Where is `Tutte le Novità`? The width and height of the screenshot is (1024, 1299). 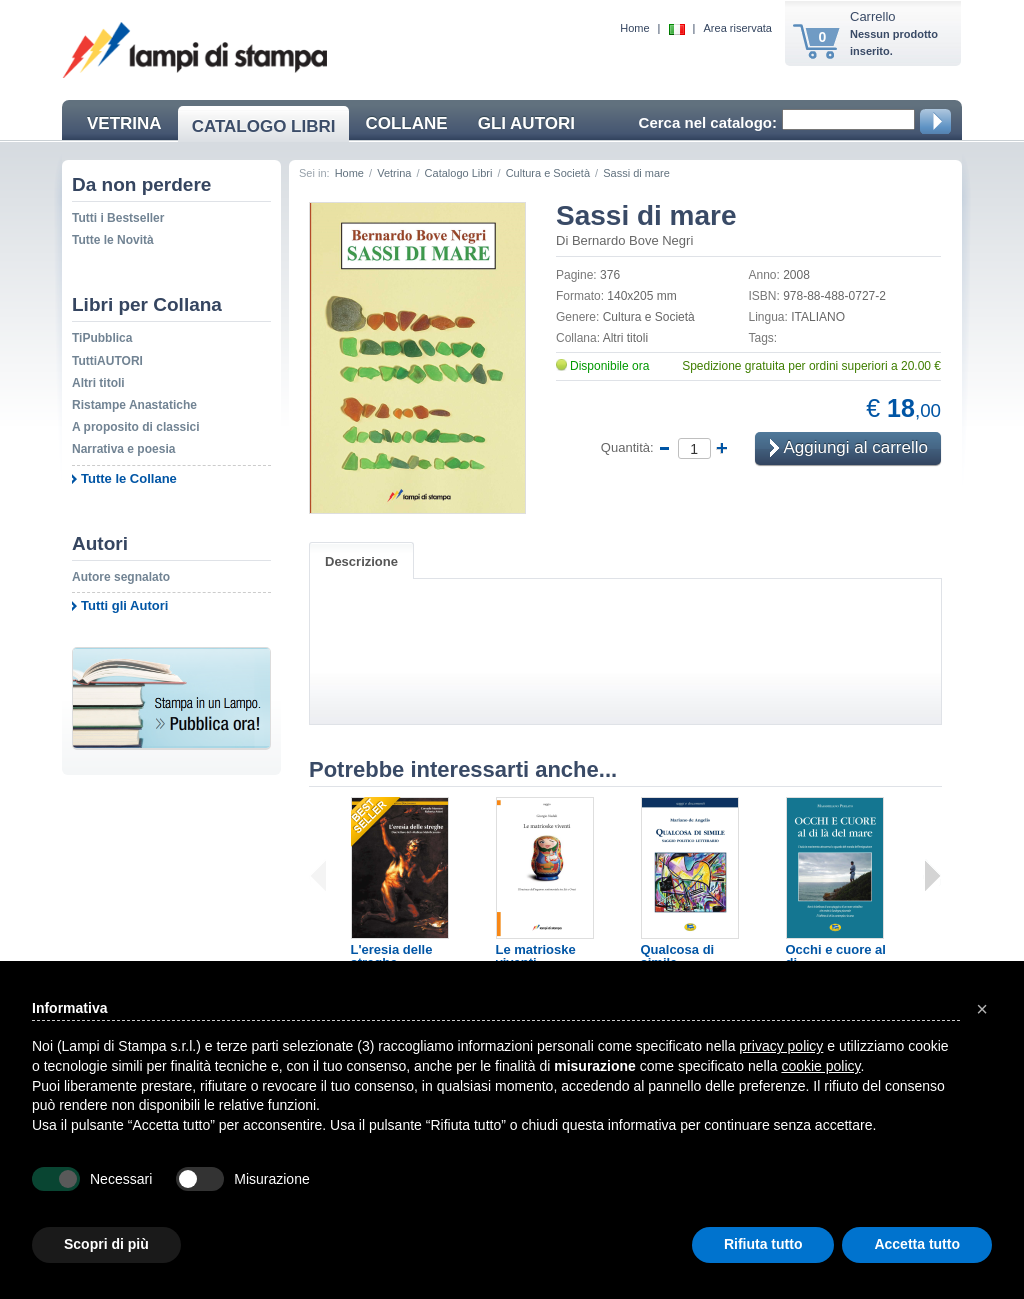
Tutte le Novità is located at coordinates (113, 240).